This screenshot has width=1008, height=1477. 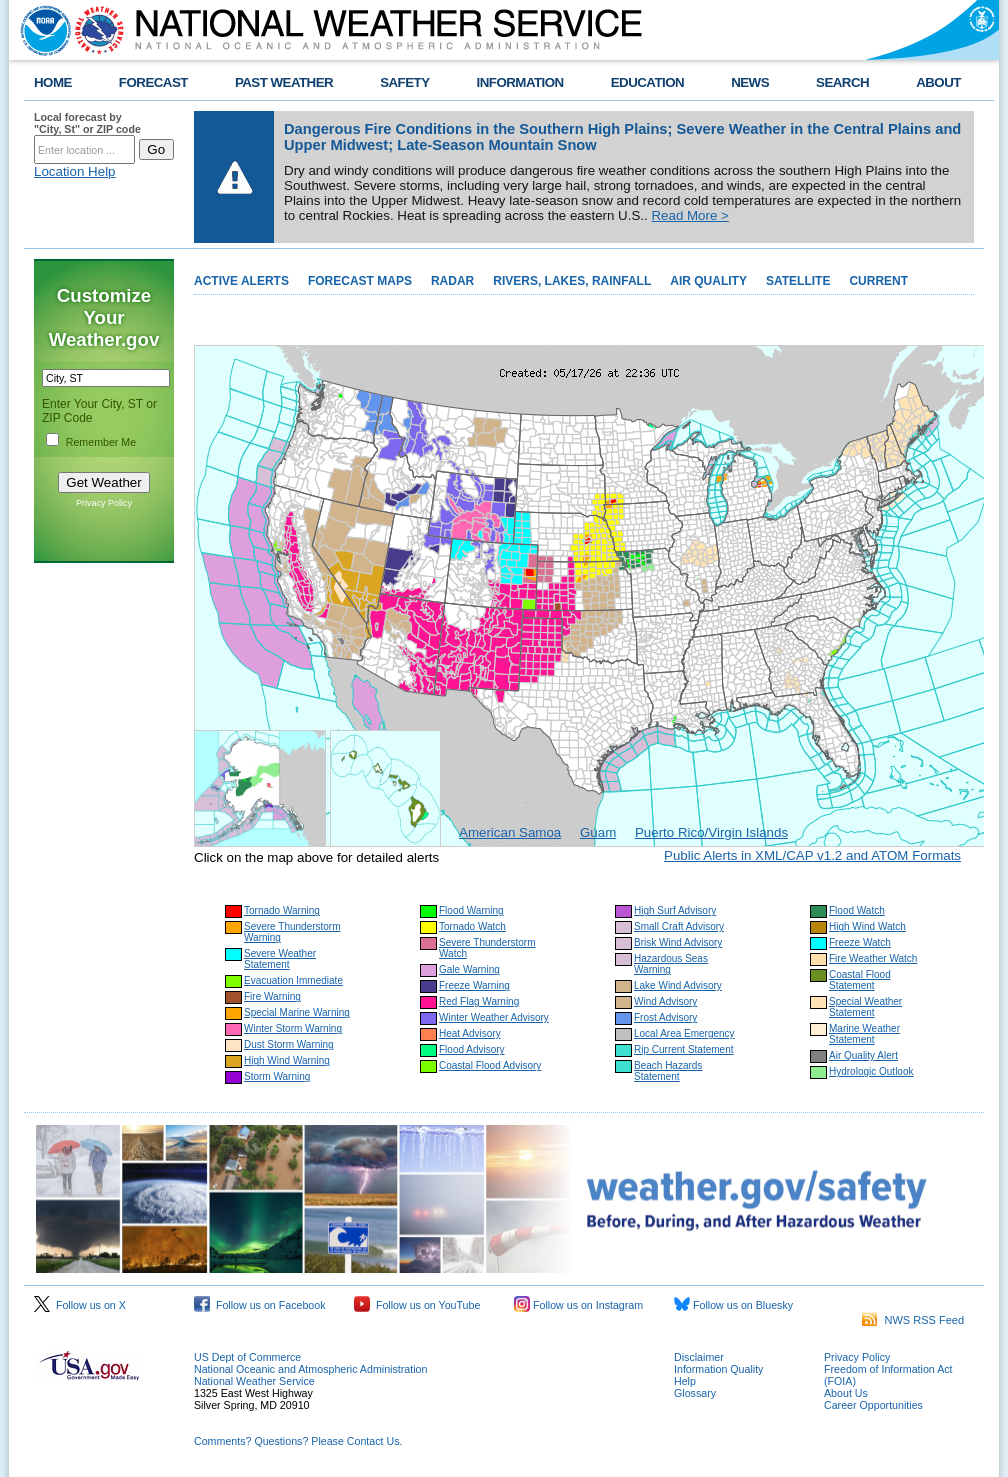 I want to click on Evacuation Immediate, so click(x=293, y=980).